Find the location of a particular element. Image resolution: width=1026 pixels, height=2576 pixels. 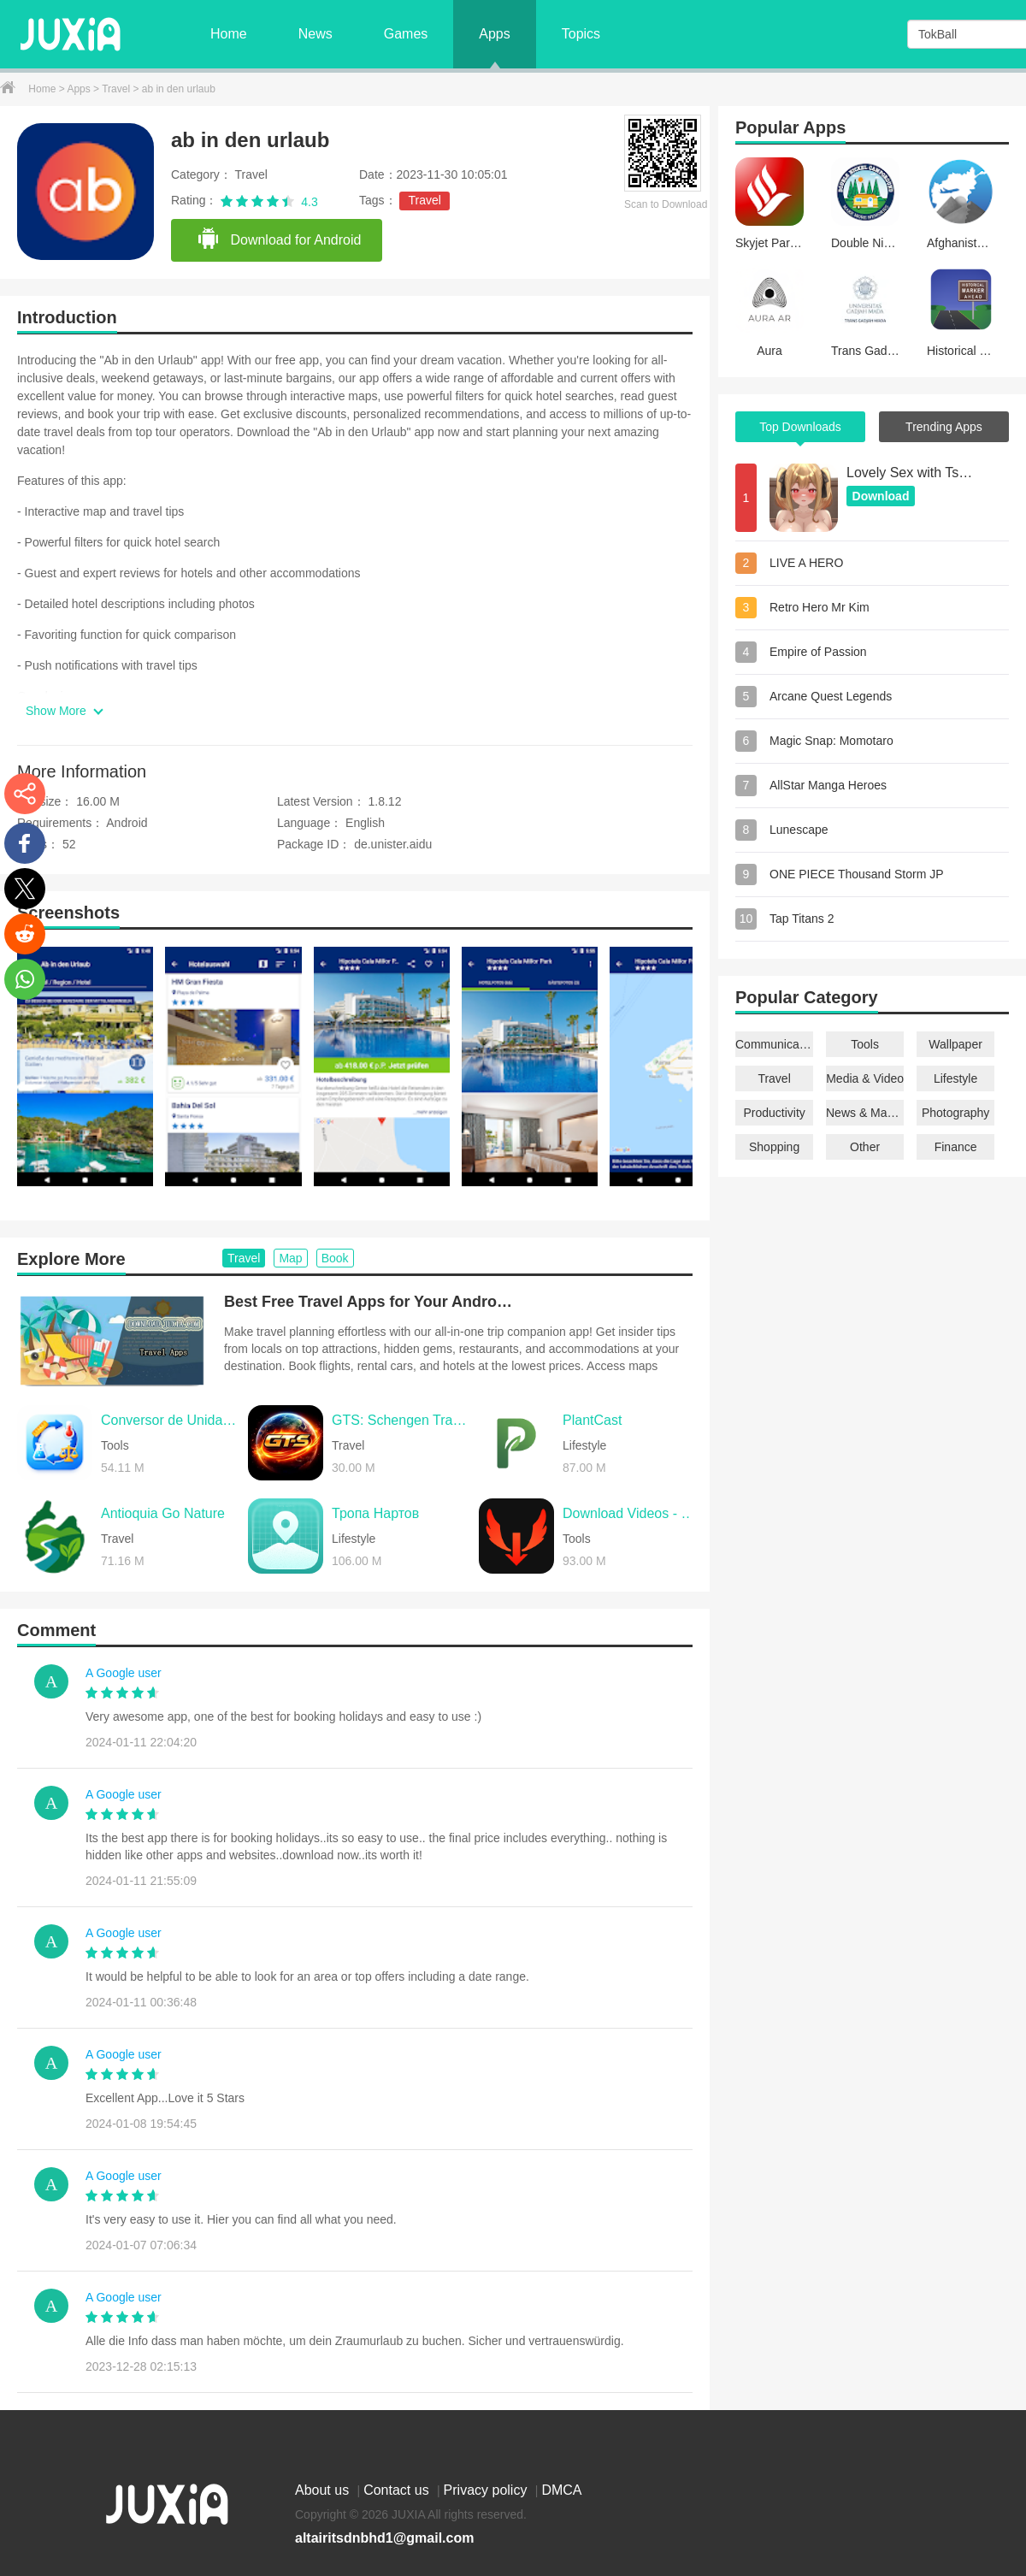

Apps is located at coordinates (494, 34).